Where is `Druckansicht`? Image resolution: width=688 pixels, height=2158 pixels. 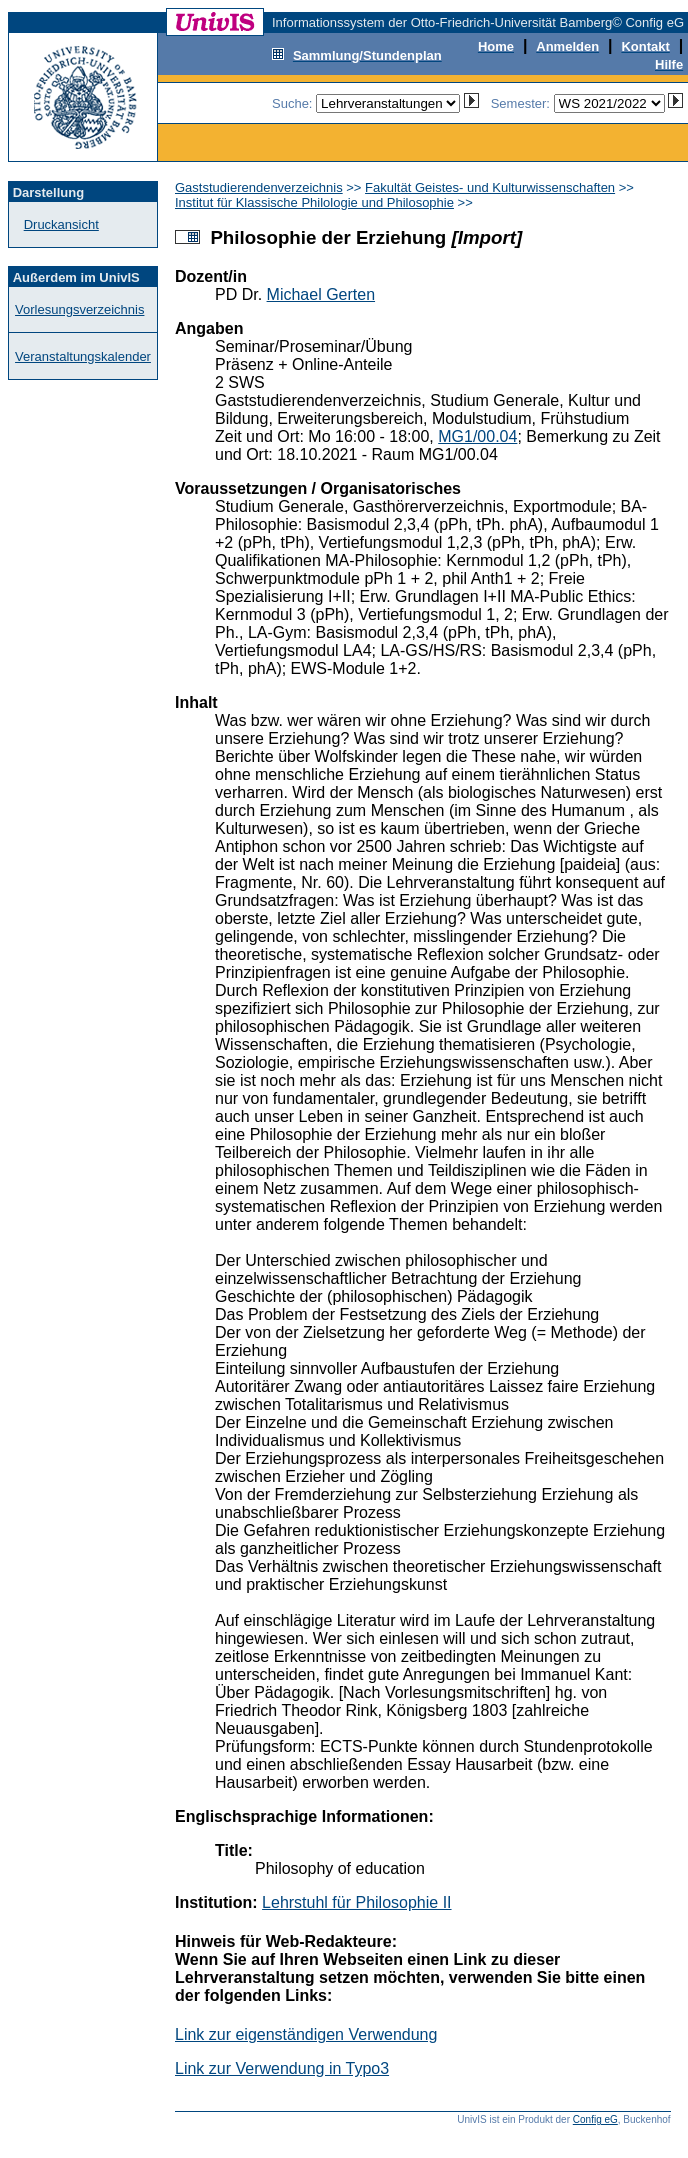
Druckansicht is located at coordinates (61, 224).